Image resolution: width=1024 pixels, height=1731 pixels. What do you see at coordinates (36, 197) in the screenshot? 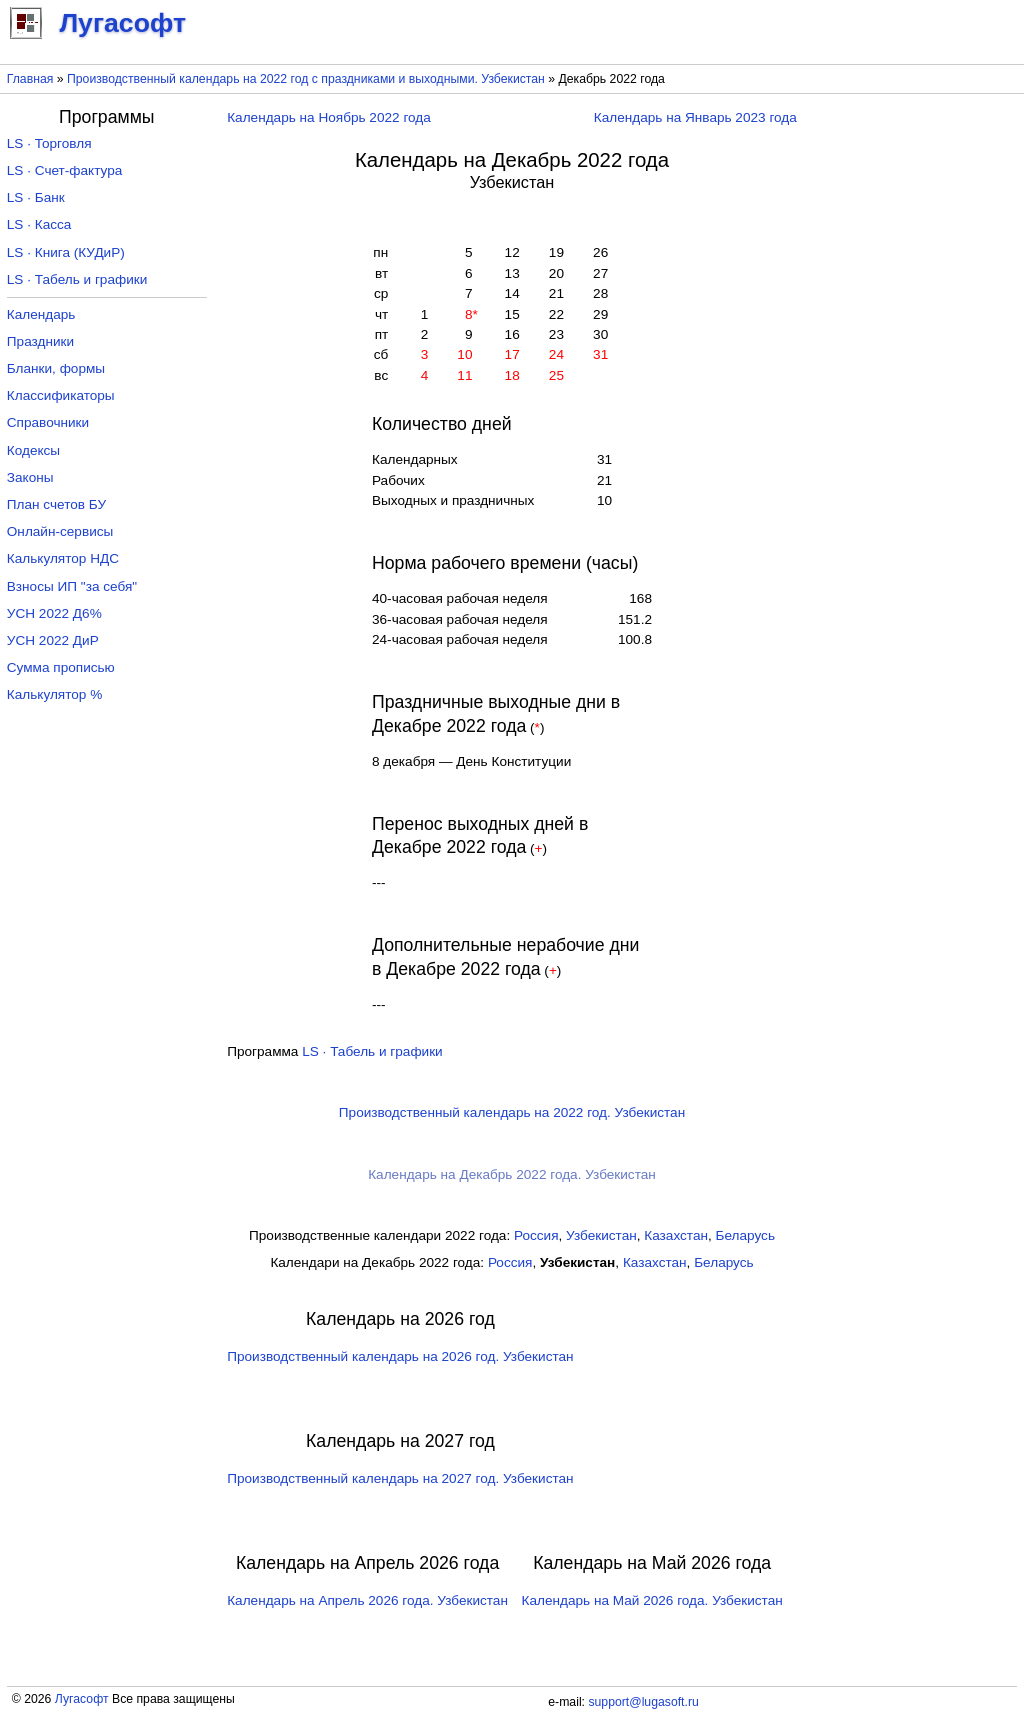
I see `LS · Банк` at bounding box center [36, 197].